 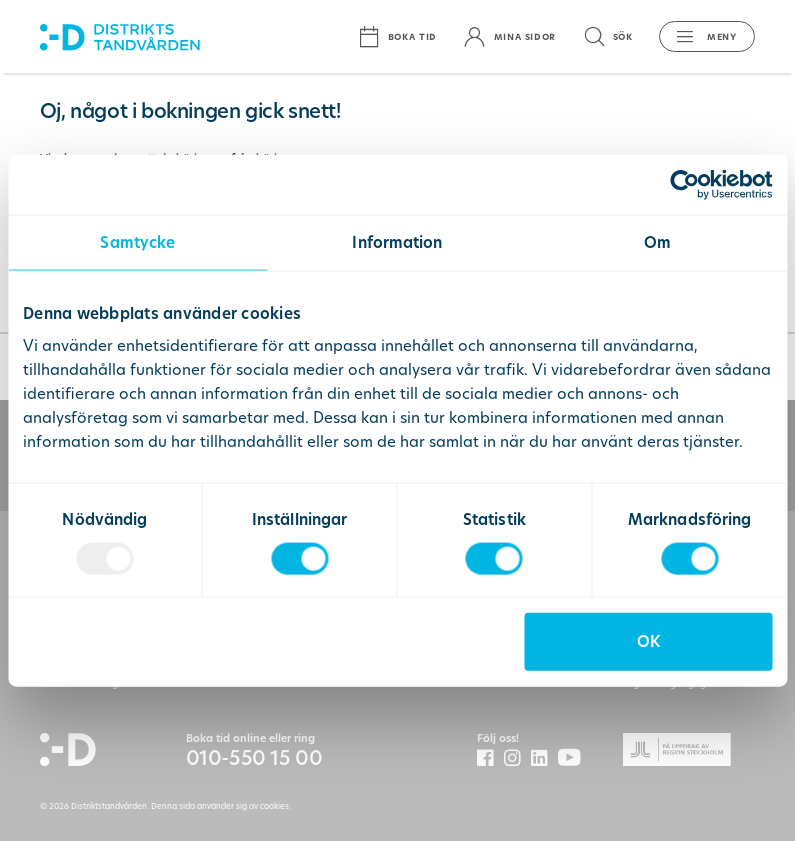 I want to click on Samtycke [tab], so click(x=137, y=241).